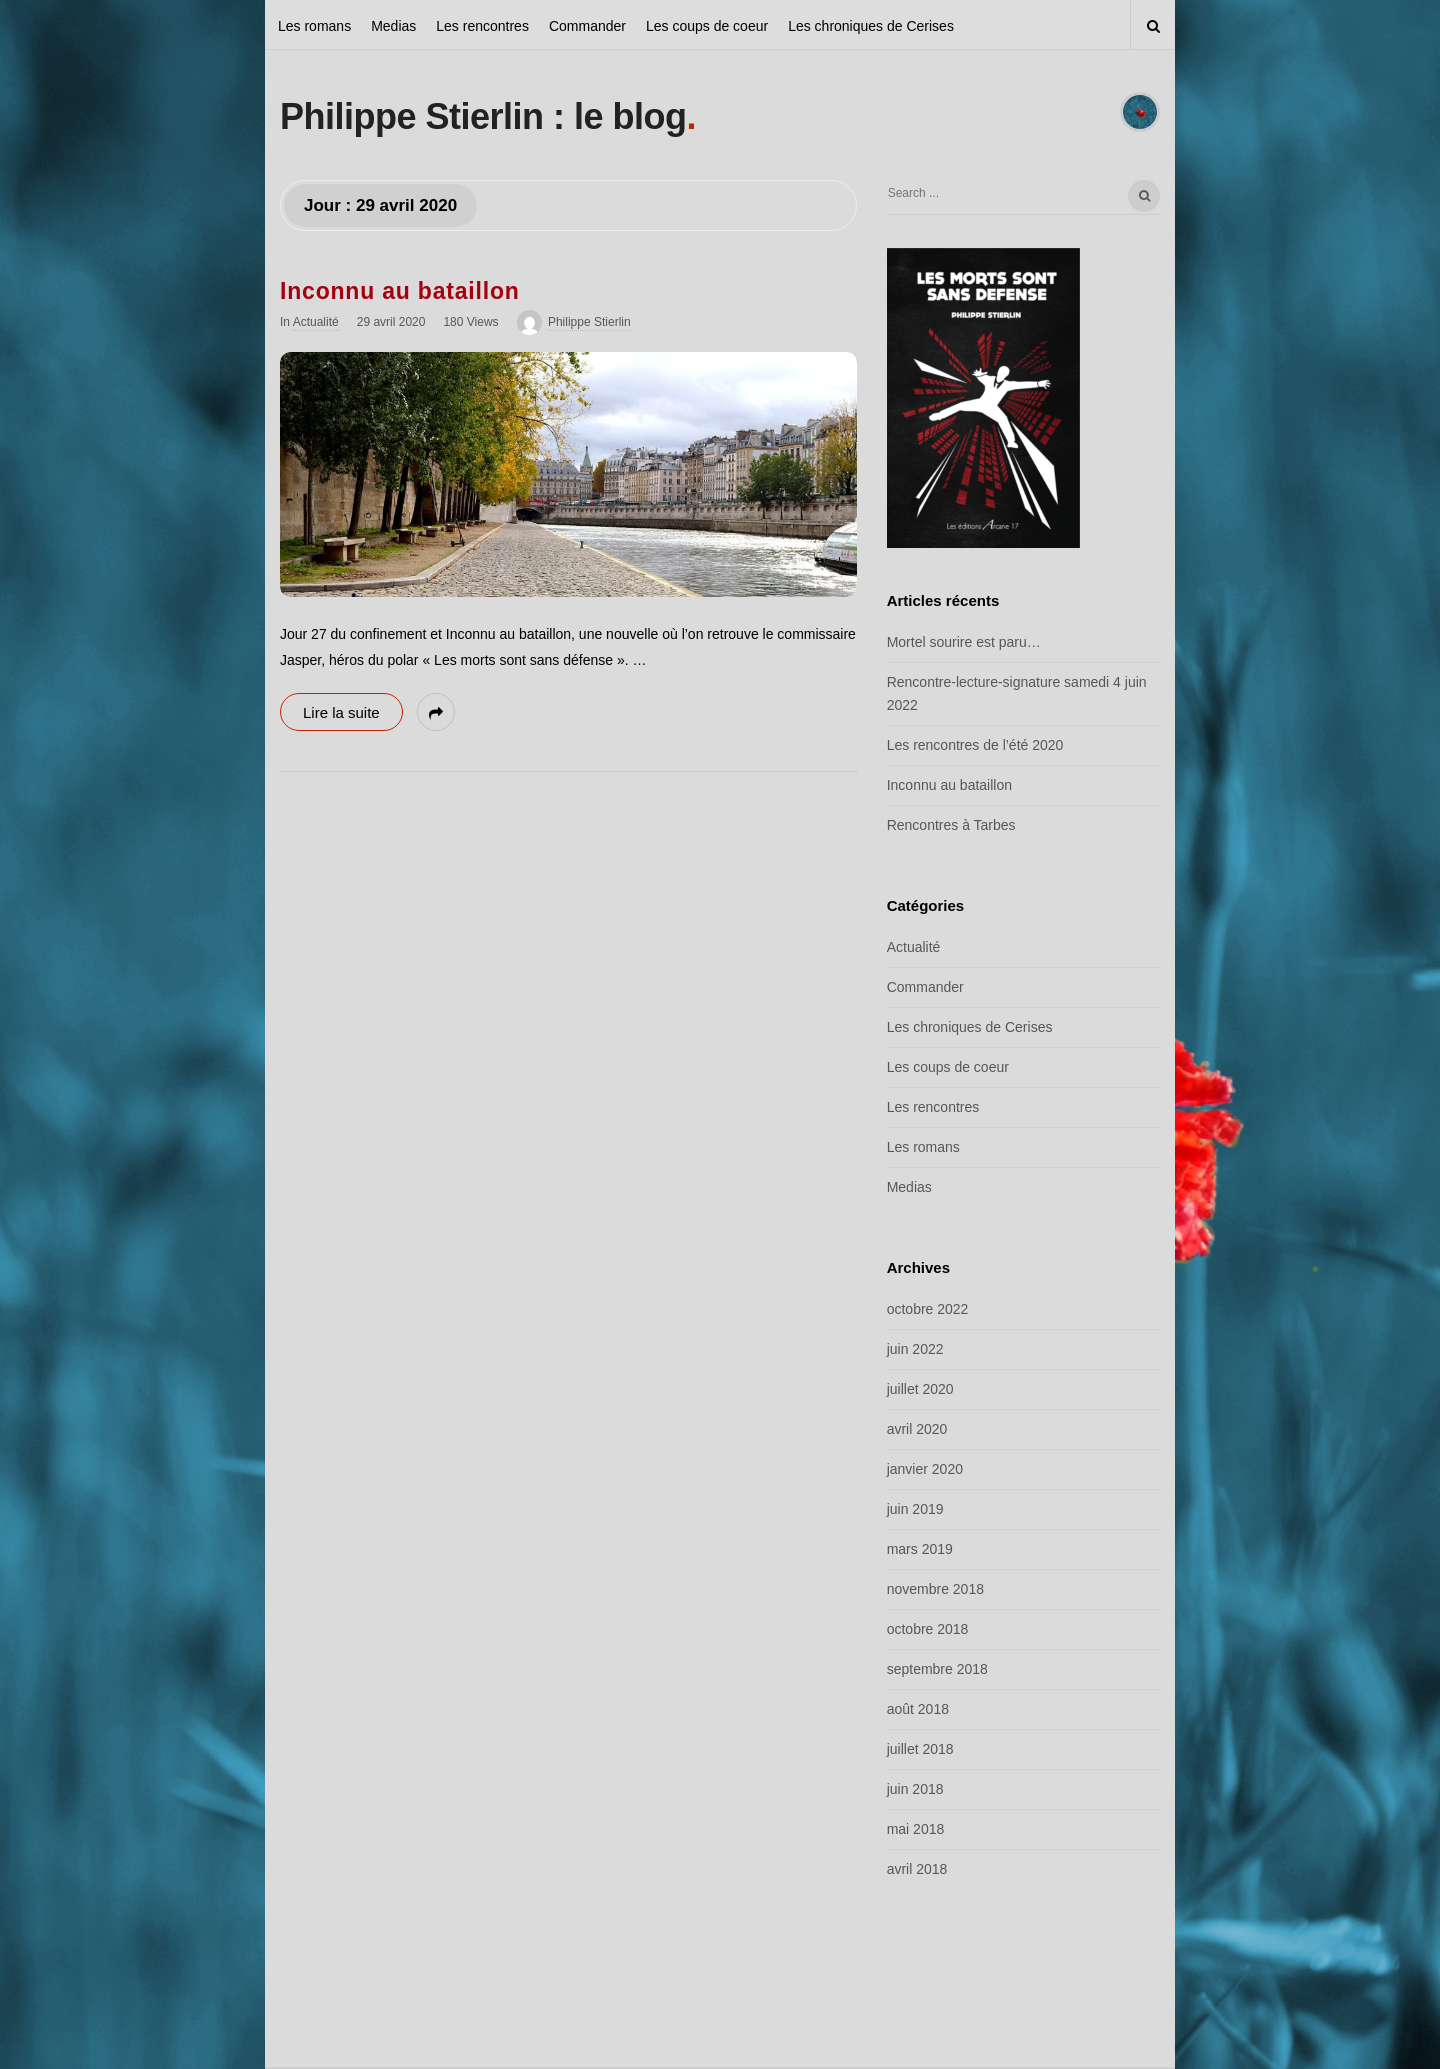 Image resolution: width=1440 pixels, height=2069 pixels. I want to click on Lire la suite, so click(341, 712).